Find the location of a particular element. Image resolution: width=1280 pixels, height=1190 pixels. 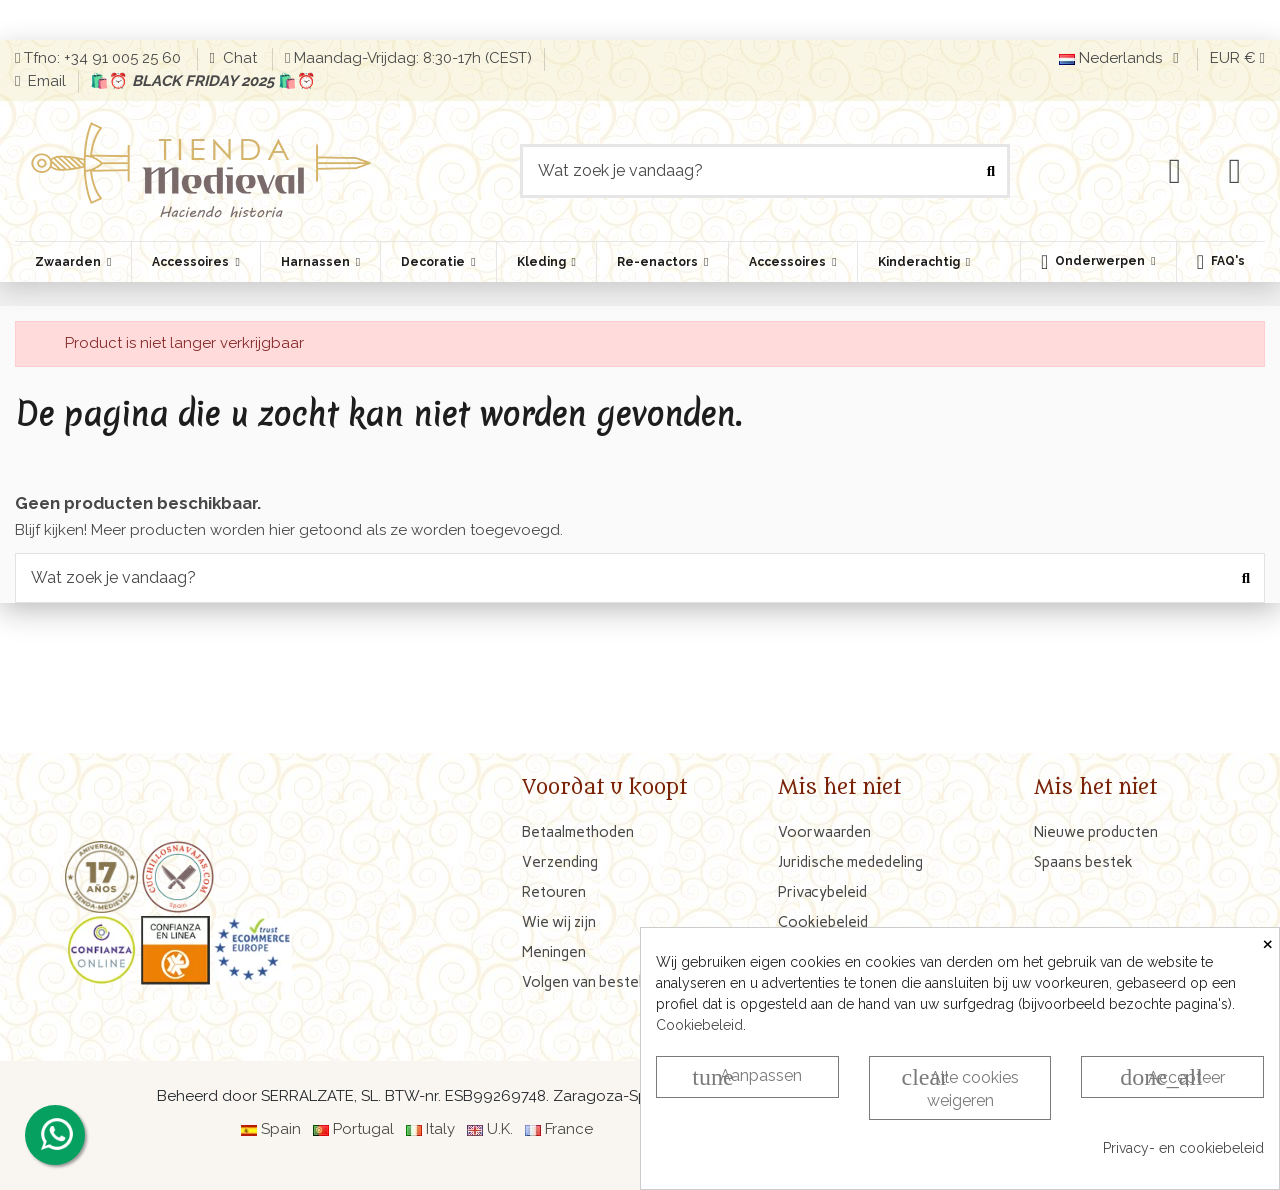

Email is located at coordinates (45, 81).